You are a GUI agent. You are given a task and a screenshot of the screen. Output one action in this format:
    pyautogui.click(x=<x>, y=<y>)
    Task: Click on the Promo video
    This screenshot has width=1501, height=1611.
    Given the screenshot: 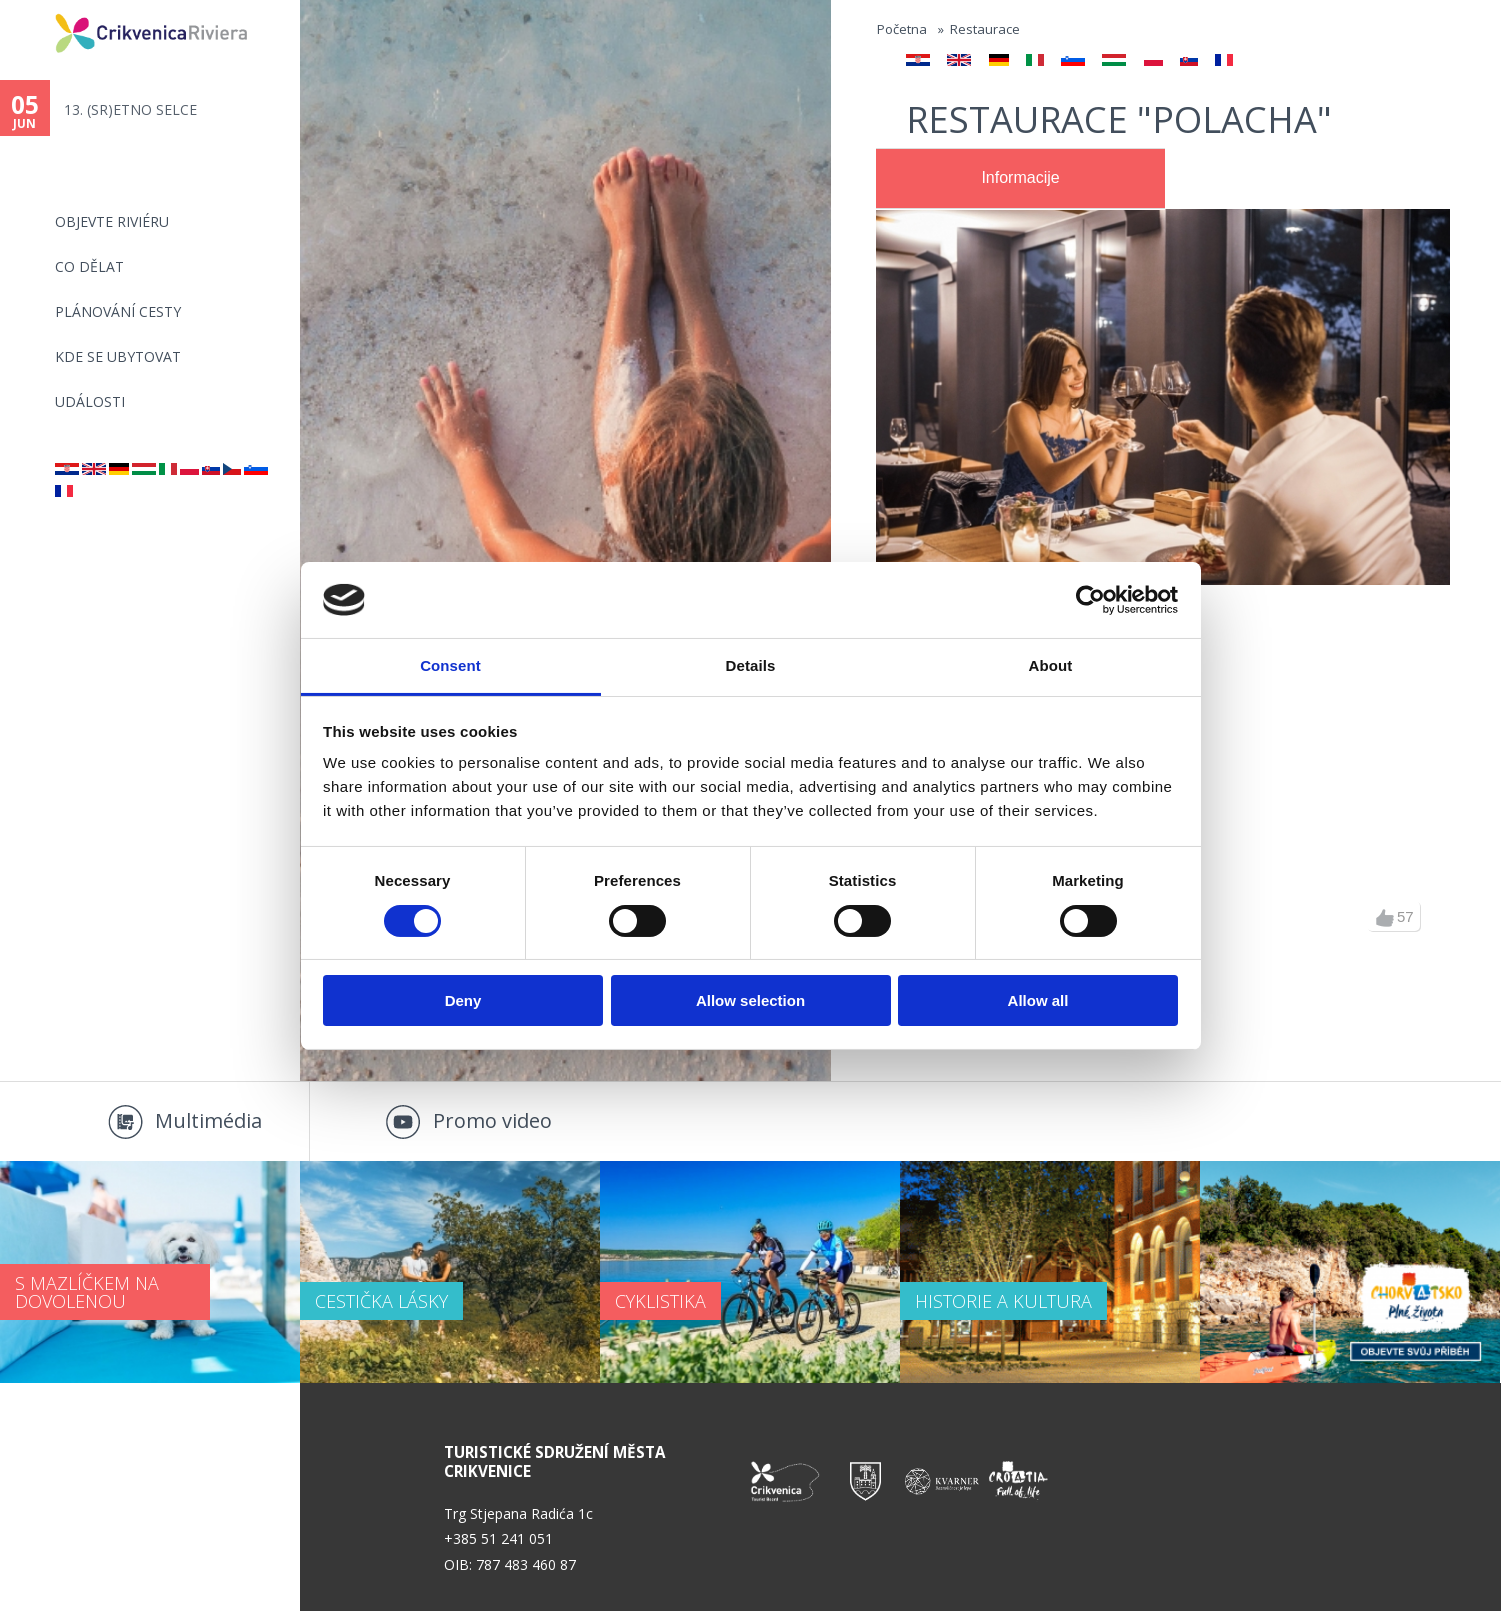 What is the action you would take?
    pyautogui.click(x=492, y=1120)
    